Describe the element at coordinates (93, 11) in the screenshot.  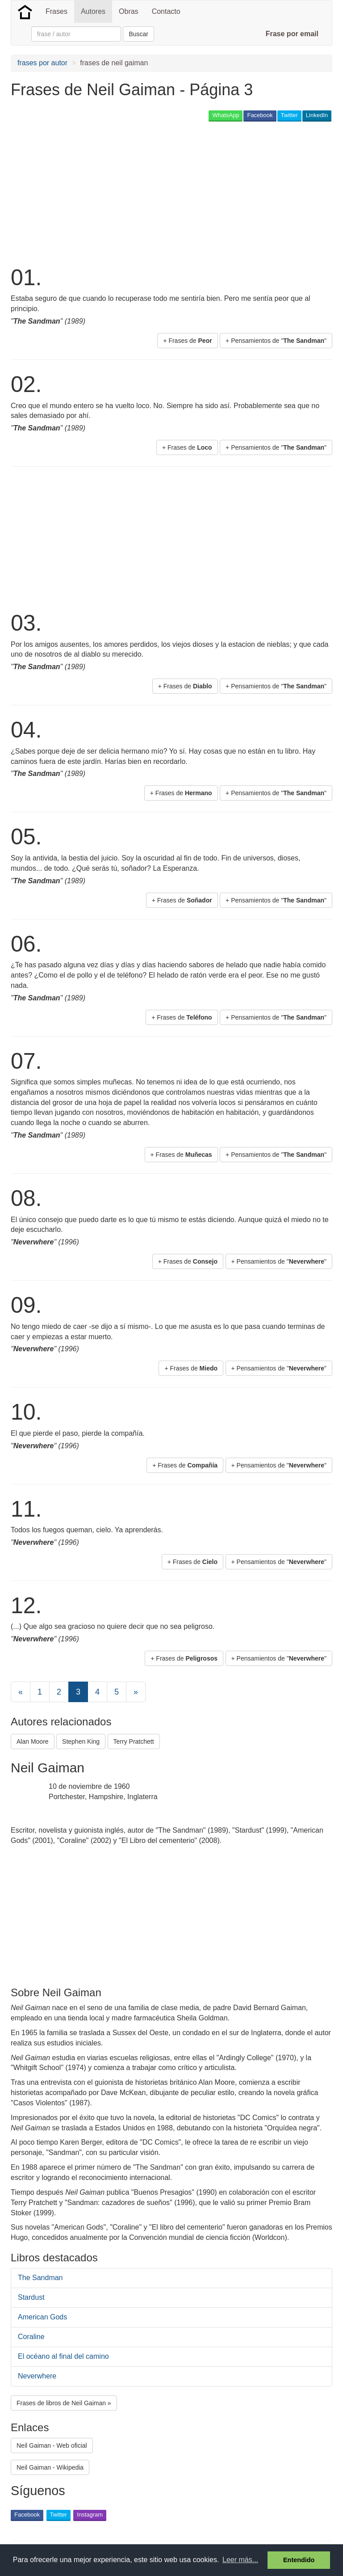
I see `Autores` at that location.